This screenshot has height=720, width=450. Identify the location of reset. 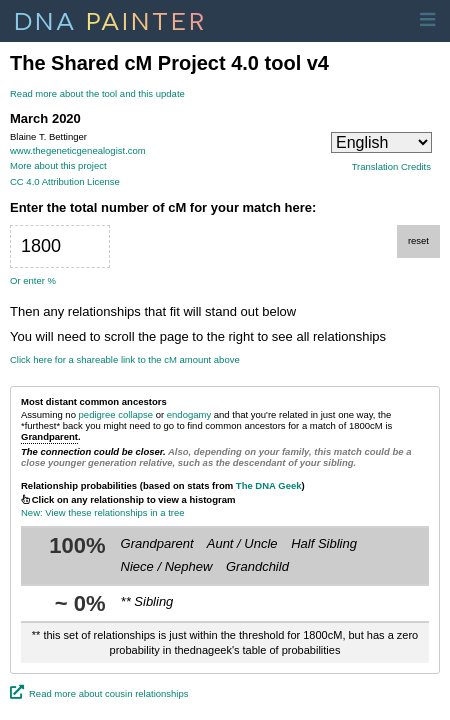
(418, 240).